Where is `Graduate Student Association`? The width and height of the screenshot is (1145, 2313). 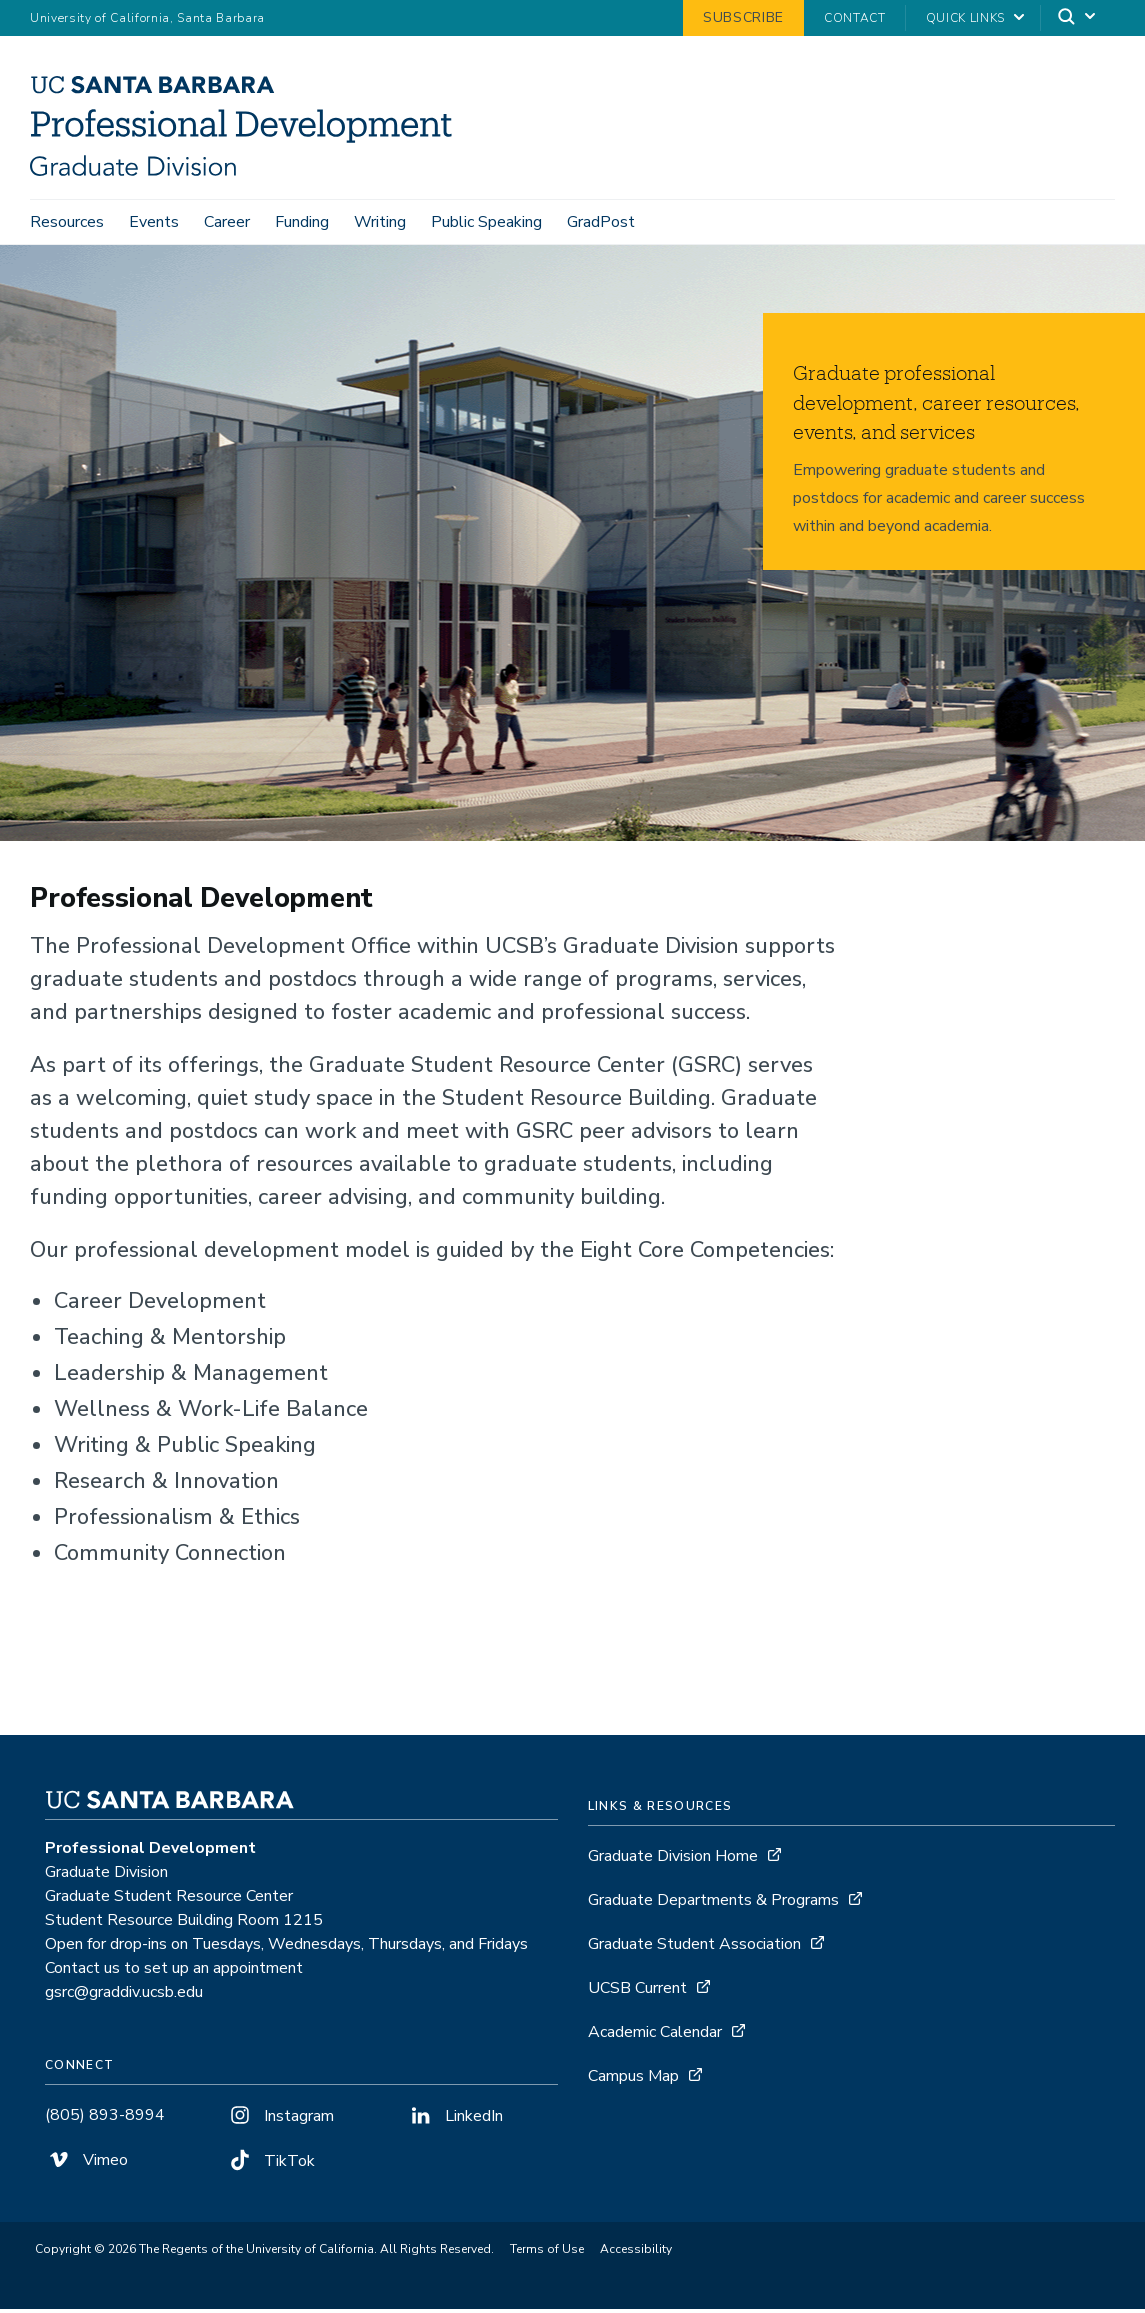 Graduate Student Association is located at coordinates (694, 1948).